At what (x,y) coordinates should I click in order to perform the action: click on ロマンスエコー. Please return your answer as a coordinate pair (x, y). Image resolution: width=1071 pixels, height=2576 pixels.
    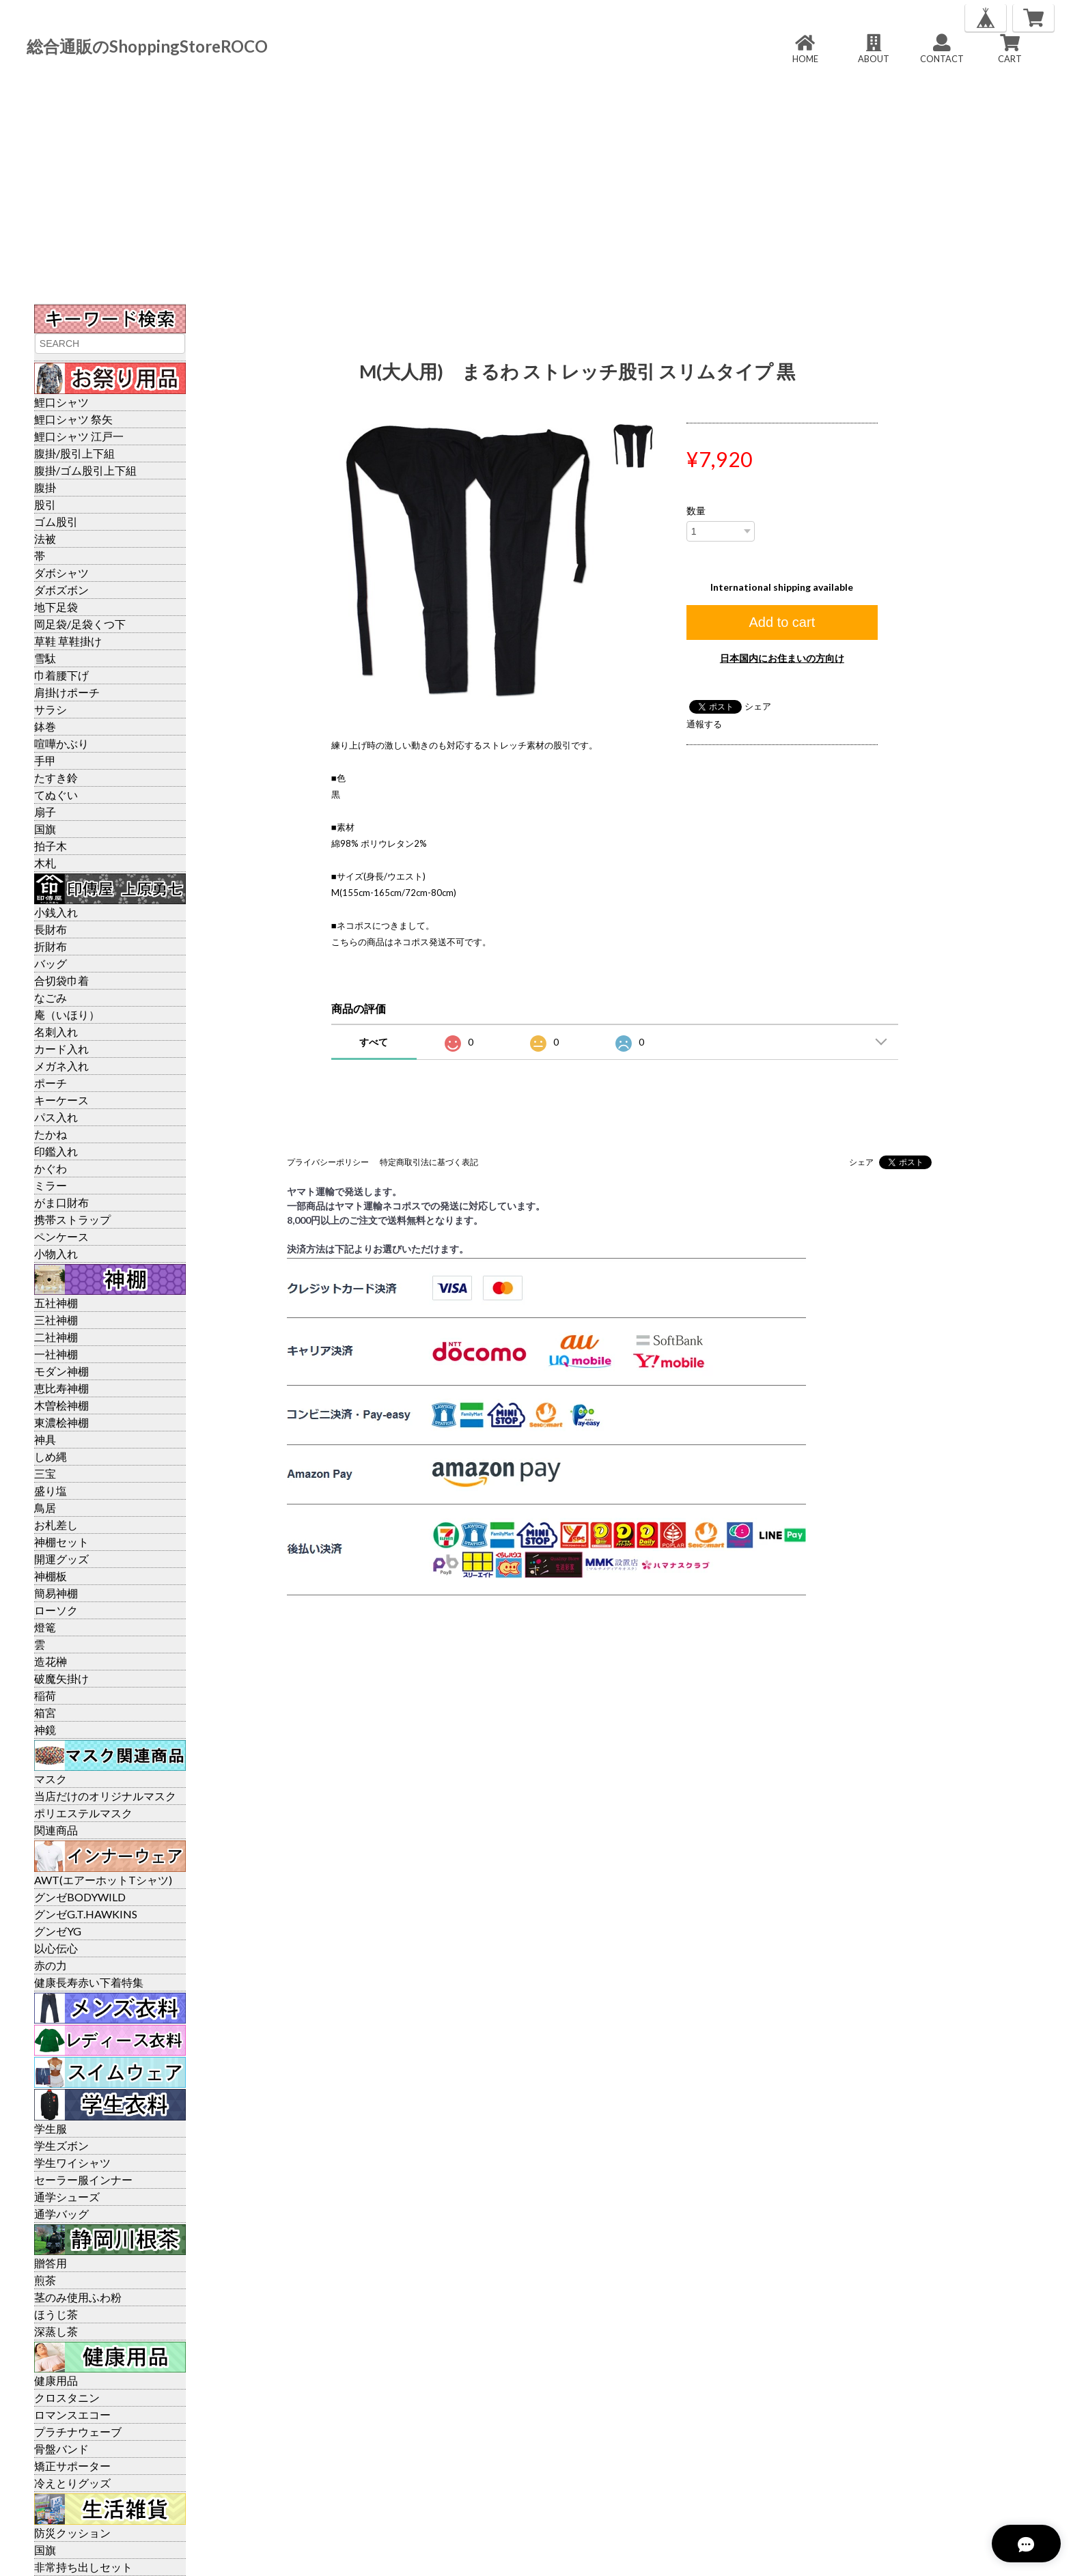
    Looking at the image, I should click on (72, 2414).